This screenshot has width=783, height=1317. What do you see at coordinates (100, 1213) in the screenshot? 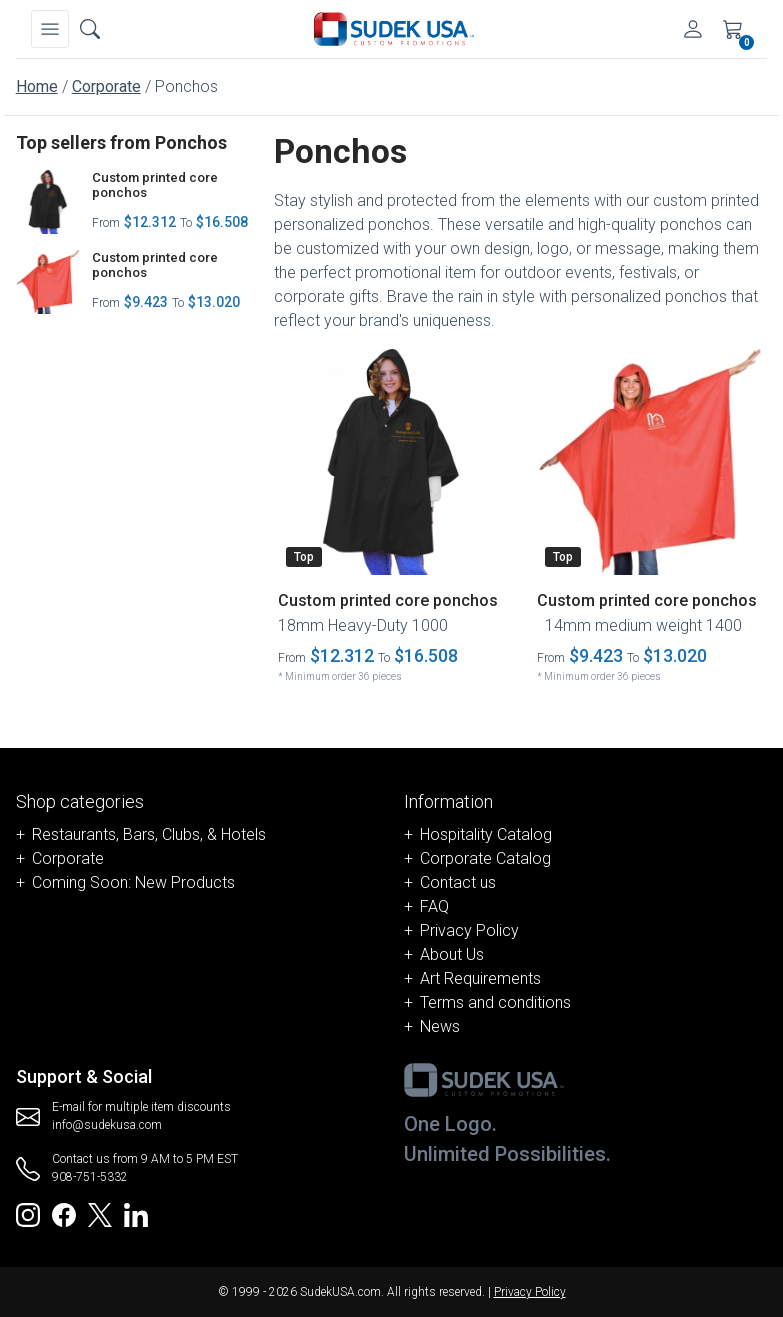
I see `[Redirect to SudekUSA Twitter]` at bounding box center [100, 1213].